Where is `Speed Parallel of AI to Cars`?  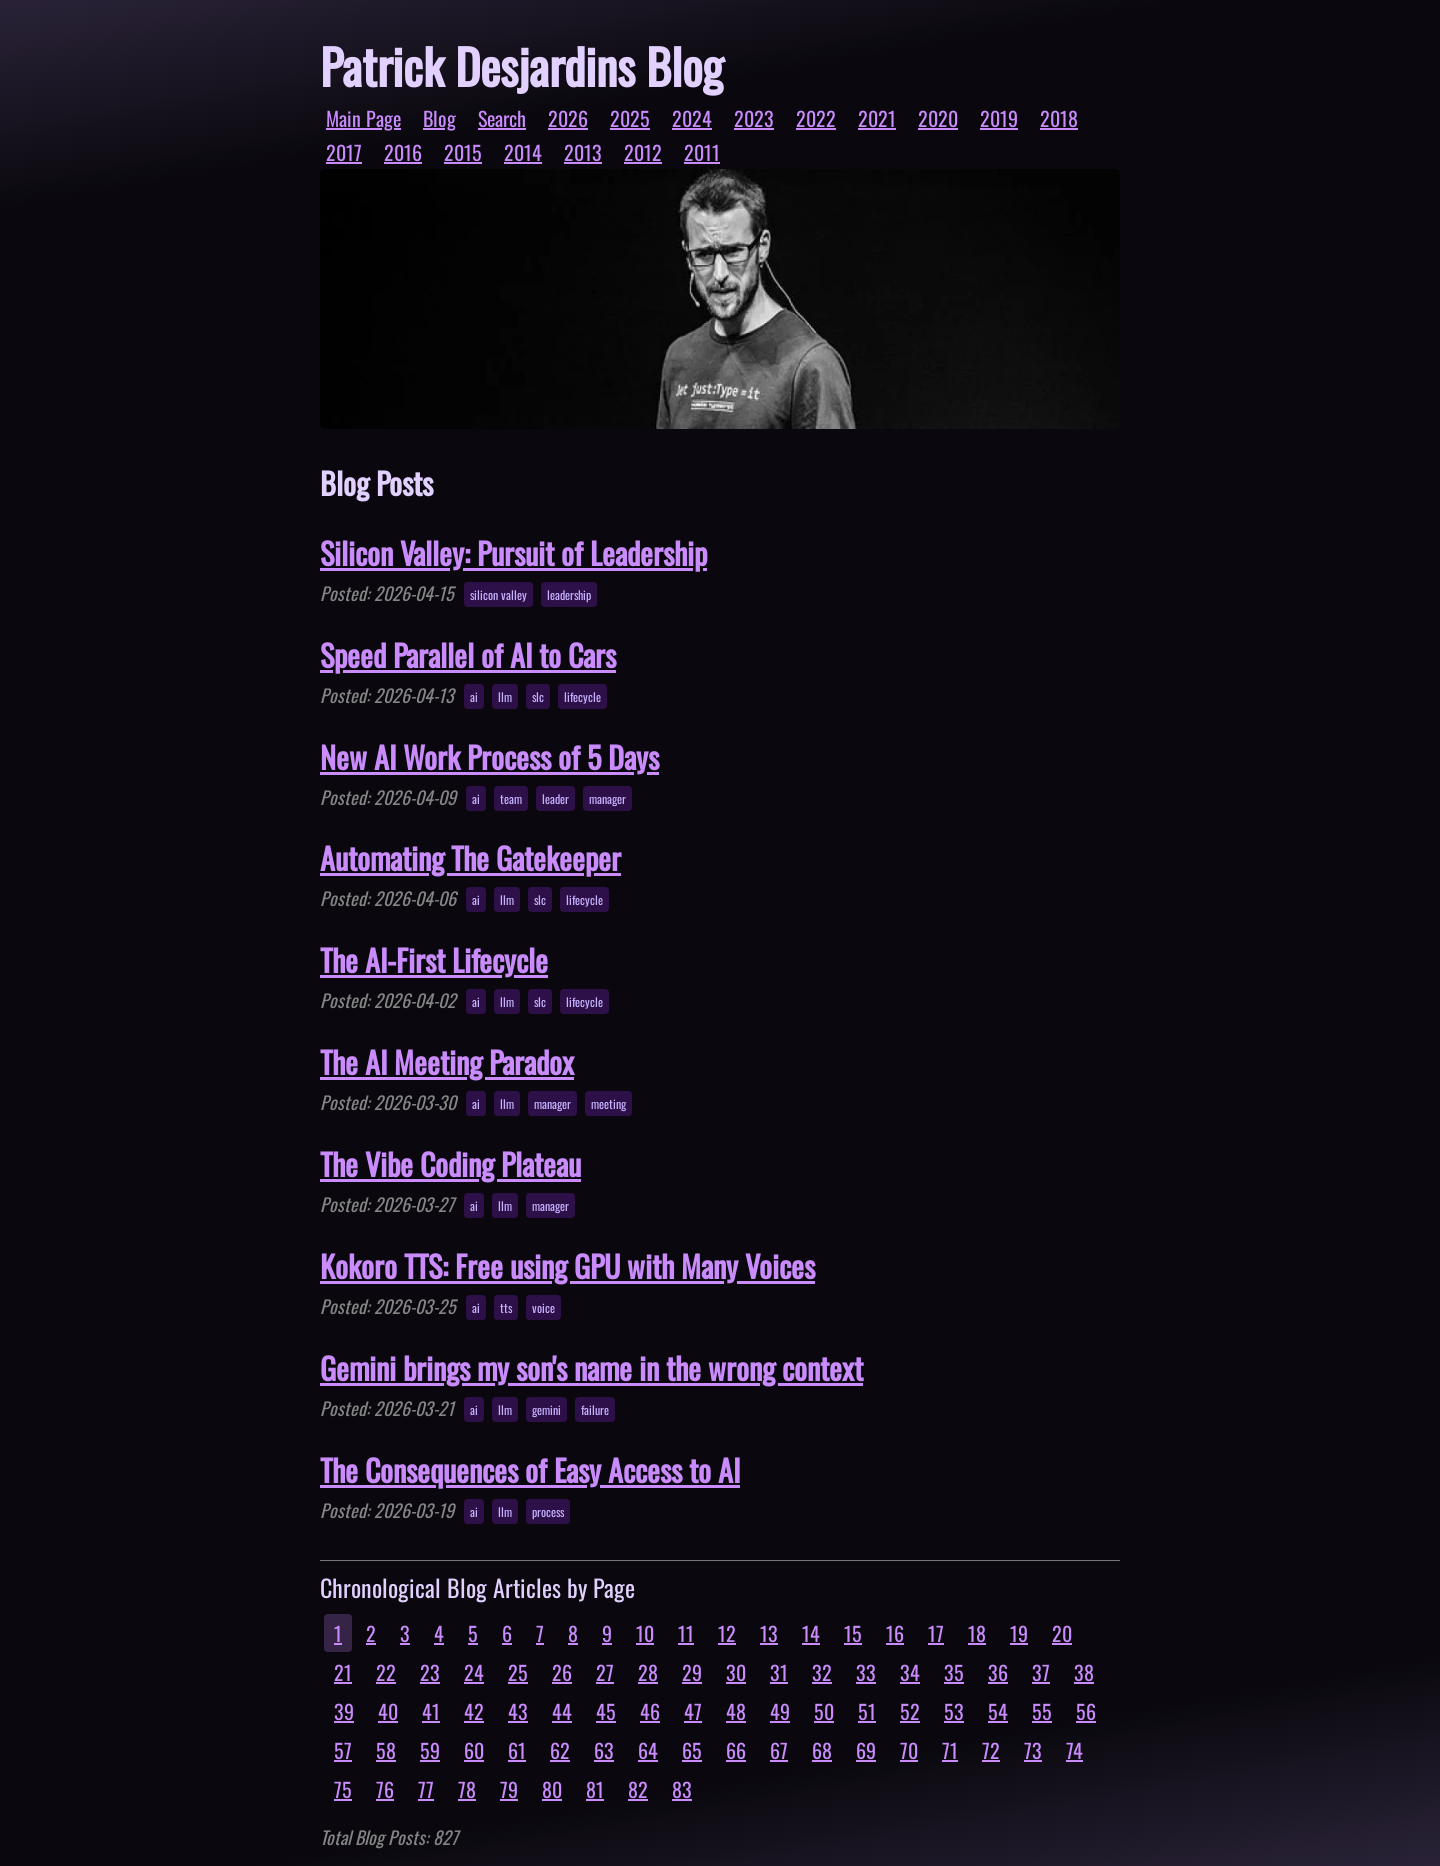
Speed Parallel of AI to Cars is located at coordinates (468, 654).